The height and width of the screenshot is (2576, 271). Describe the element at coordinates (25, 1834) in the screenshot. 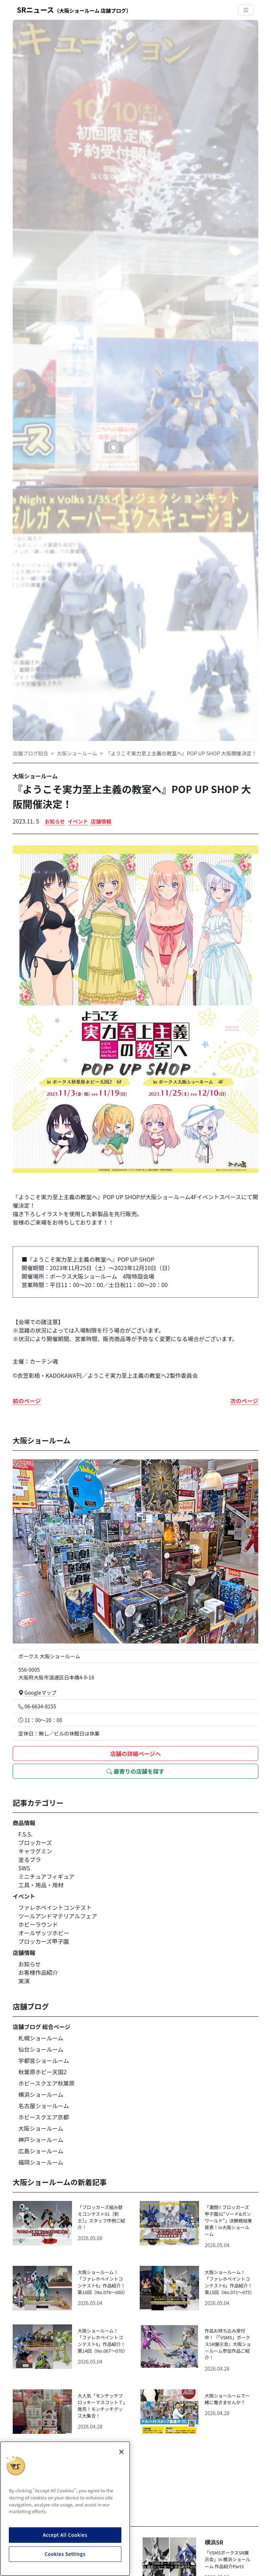

I see `F.S.S.` at that location.